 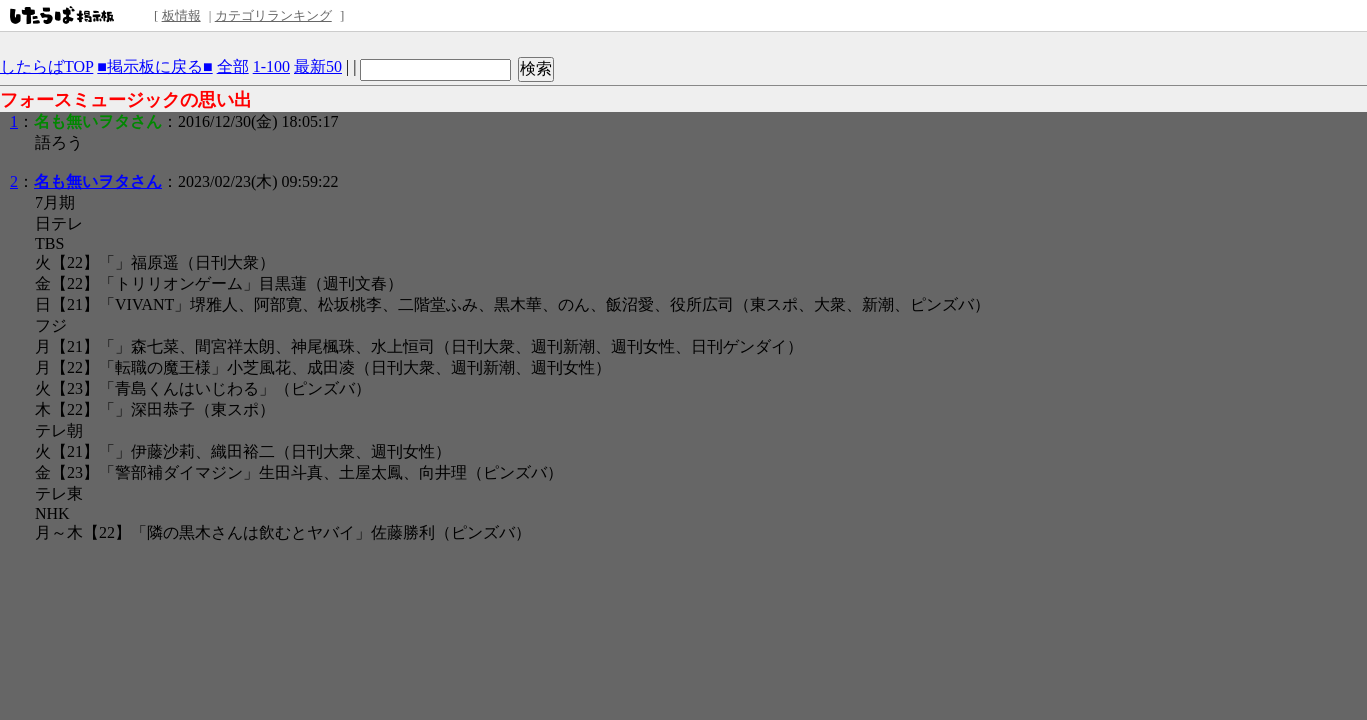 What do you see at coordinates (46, 66) in the screenshot?
I see `したらばTOP` at bounding box center [46, 66].